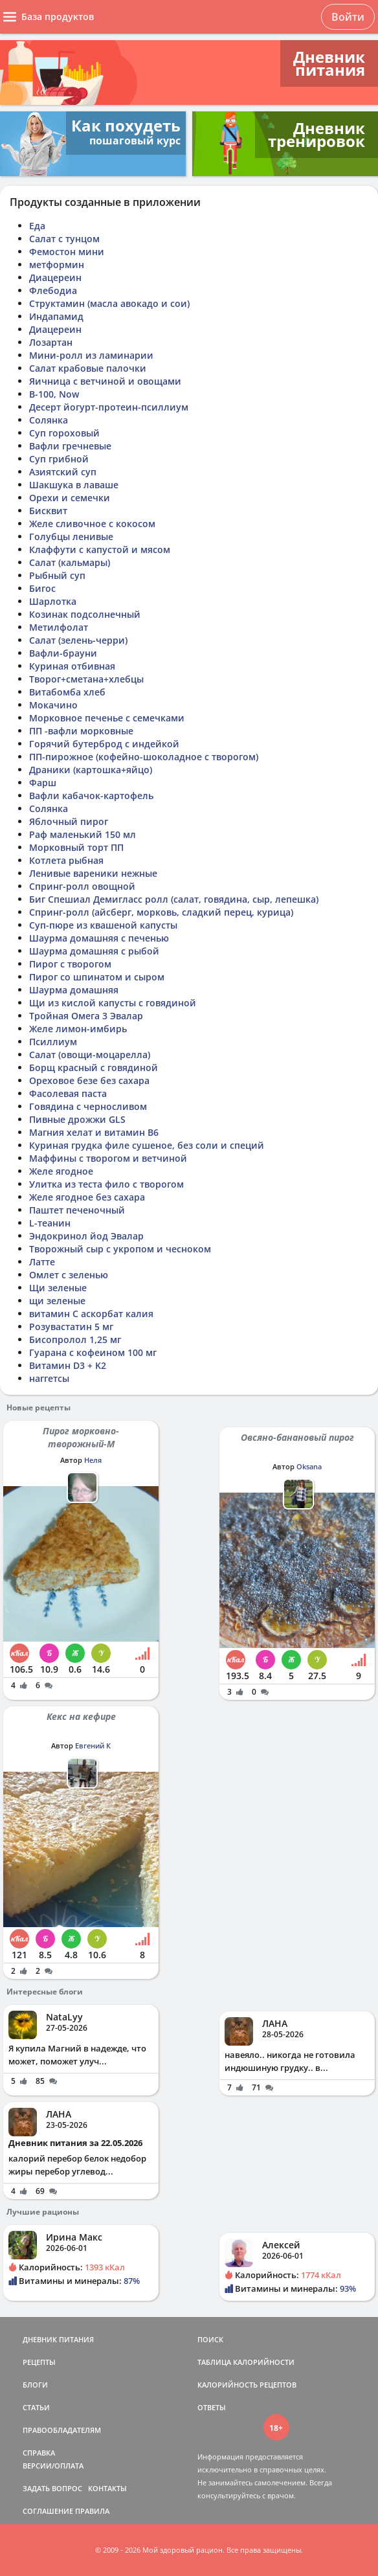 The height and width of the screenshot is (2576, 378). Describe the element at coordinates (107, 2488) in the screenshot. I see `КОНТАКТЫ` at that location.